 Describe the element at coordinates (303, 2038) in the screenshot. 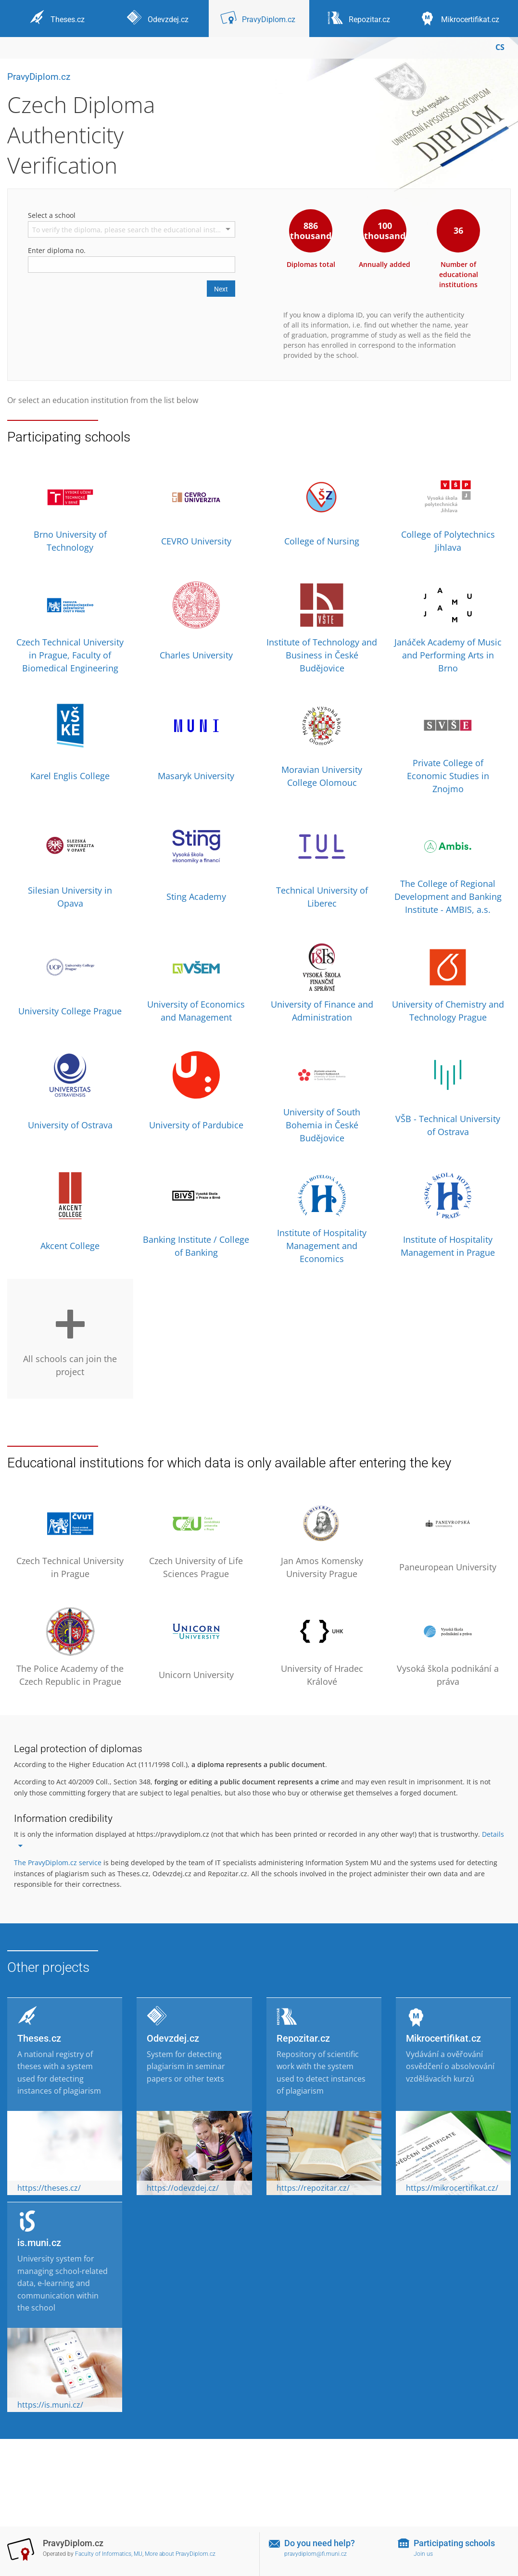

I see `Repozitar.cz` at that location.